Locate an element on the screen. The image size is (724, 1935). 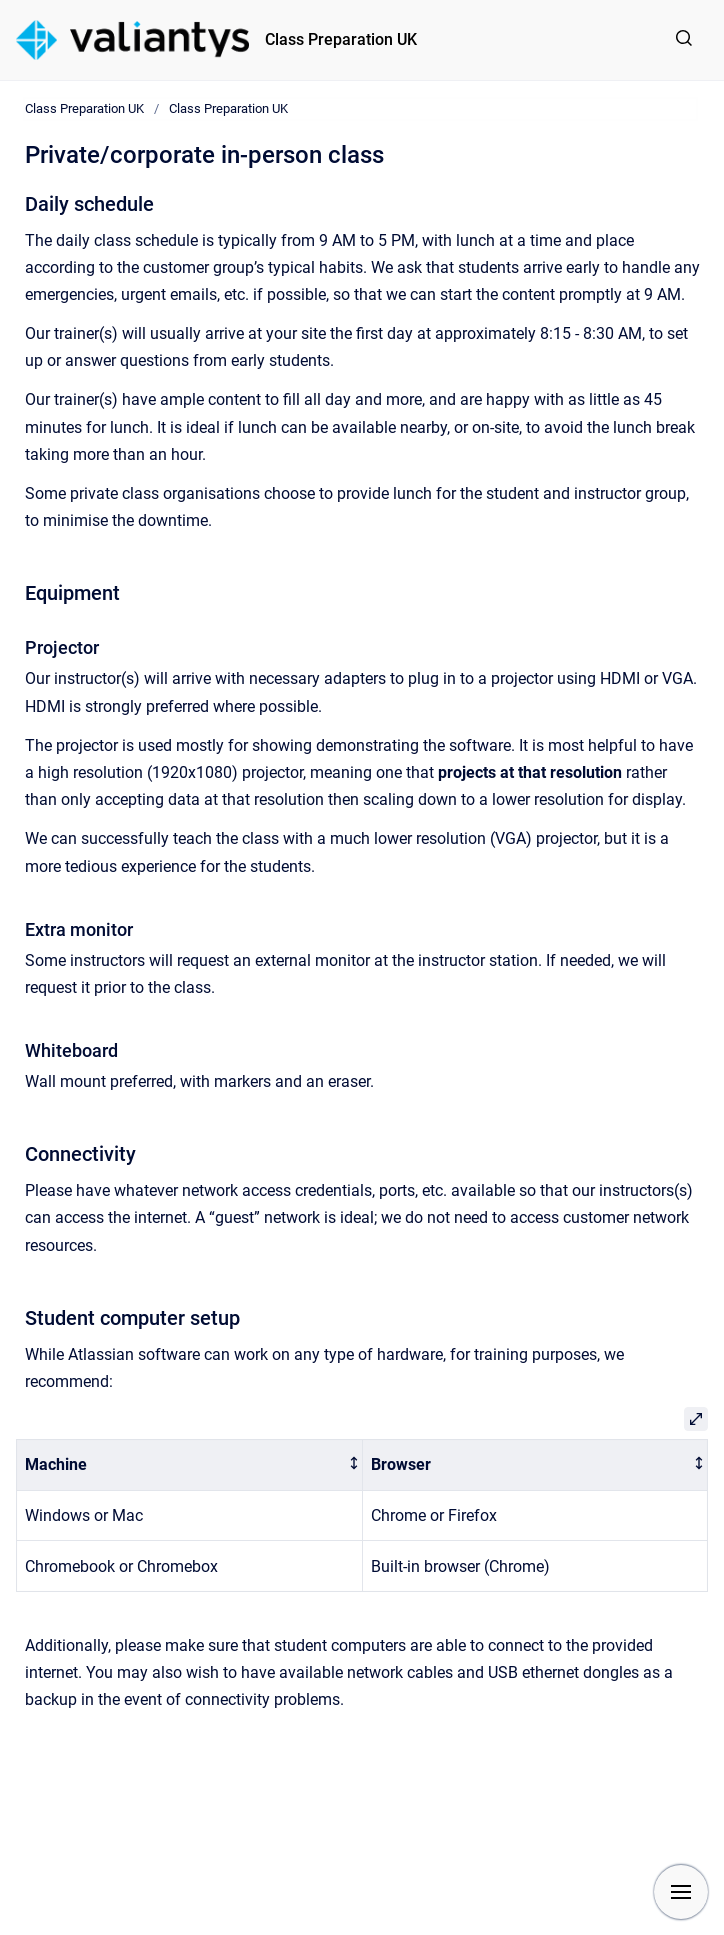
[Show navigation] is located at coordinates (681, 1892).